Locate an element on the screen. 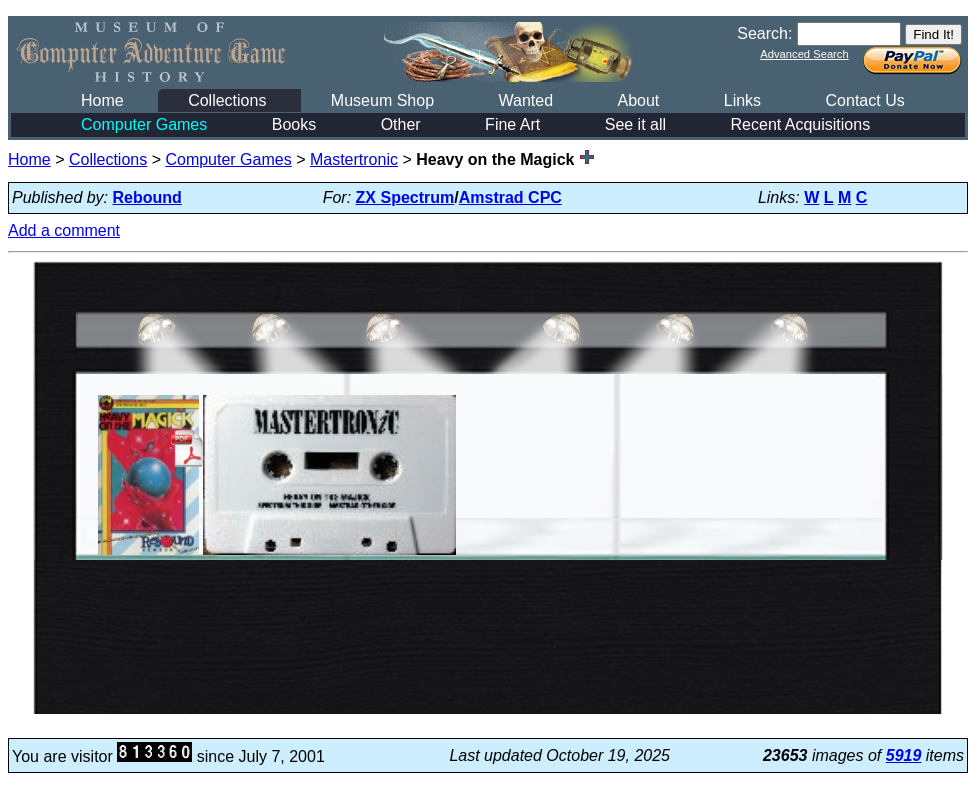 This screenshot has height=789, width=976. Books is located at coordinates (294, 124).